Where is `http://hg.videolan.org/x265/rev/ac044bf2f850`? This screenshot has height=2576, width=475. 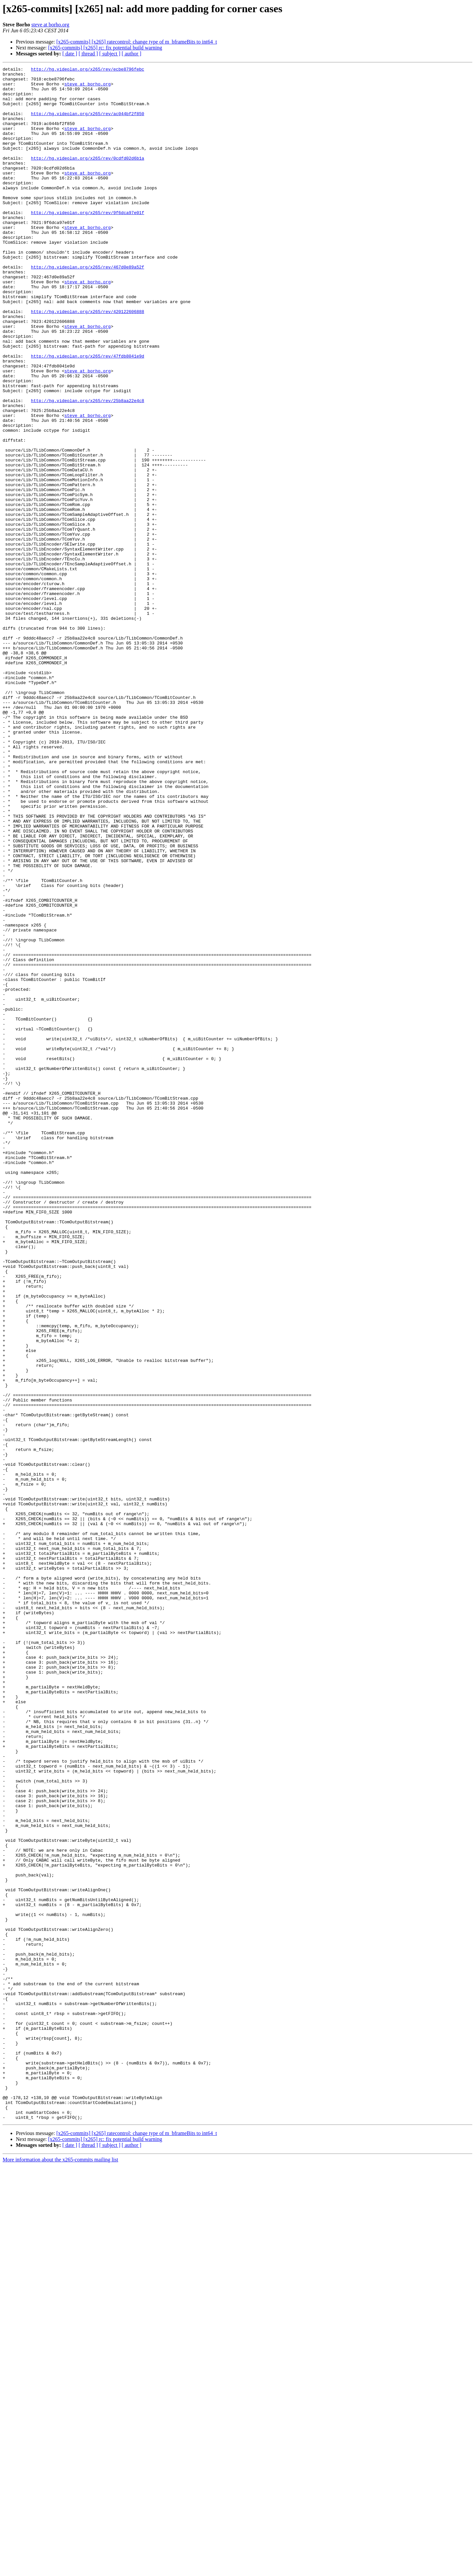 http://hg.videolan.org/x265/rev/ac044bf2f850 is located at coordinates (87, 123).